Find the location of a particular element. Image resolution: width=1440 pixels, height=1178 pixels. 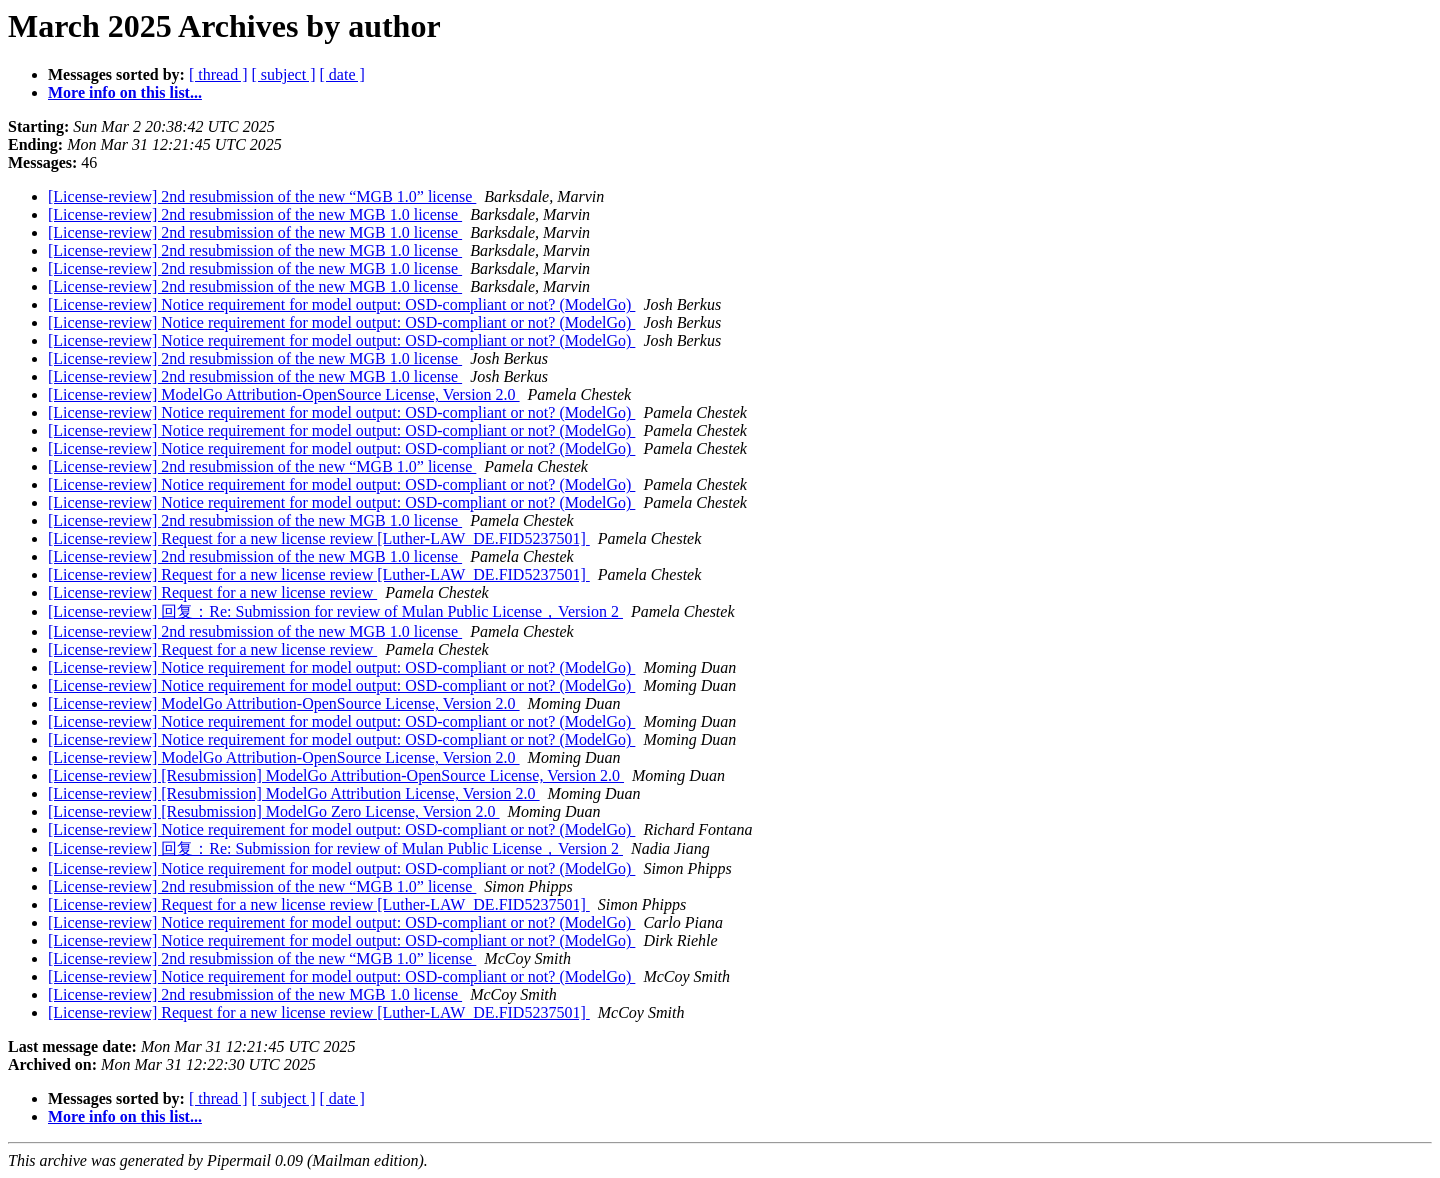

[License-review] 回复：Re: Submission for review of Mulan Public License，Version 2 is located at coordinates (335, 611).